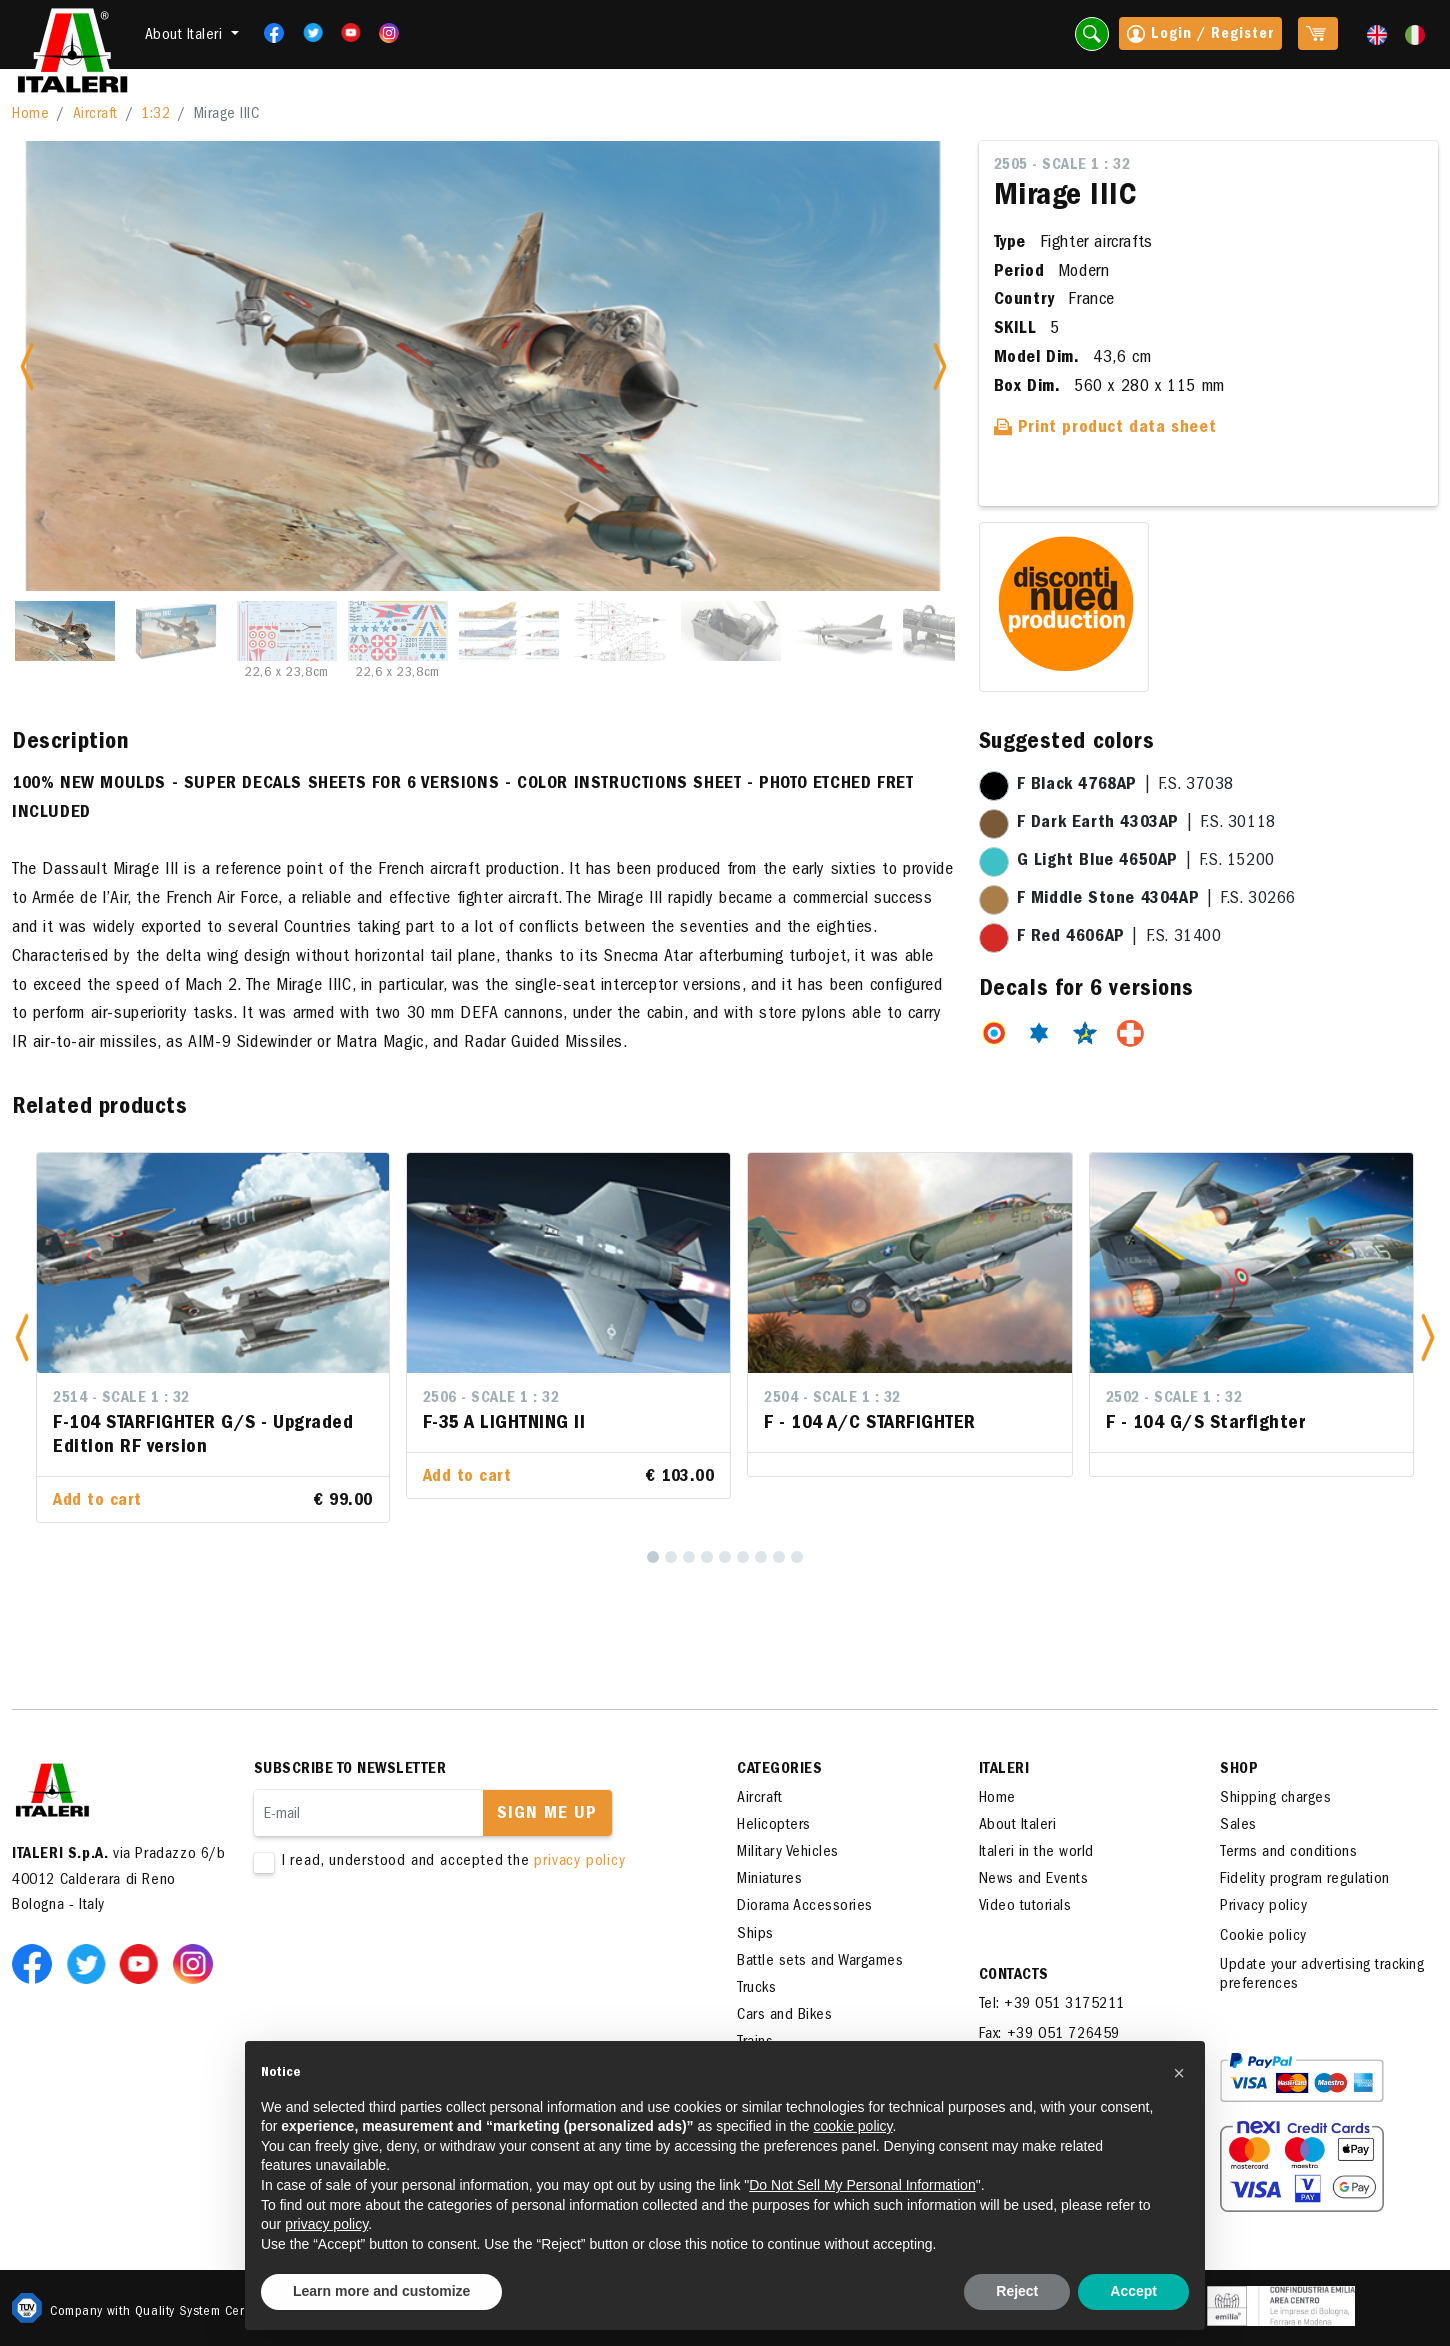  Describe the element at coordinates (707, 1557) in the screenshot. I see `[4]` at that location.